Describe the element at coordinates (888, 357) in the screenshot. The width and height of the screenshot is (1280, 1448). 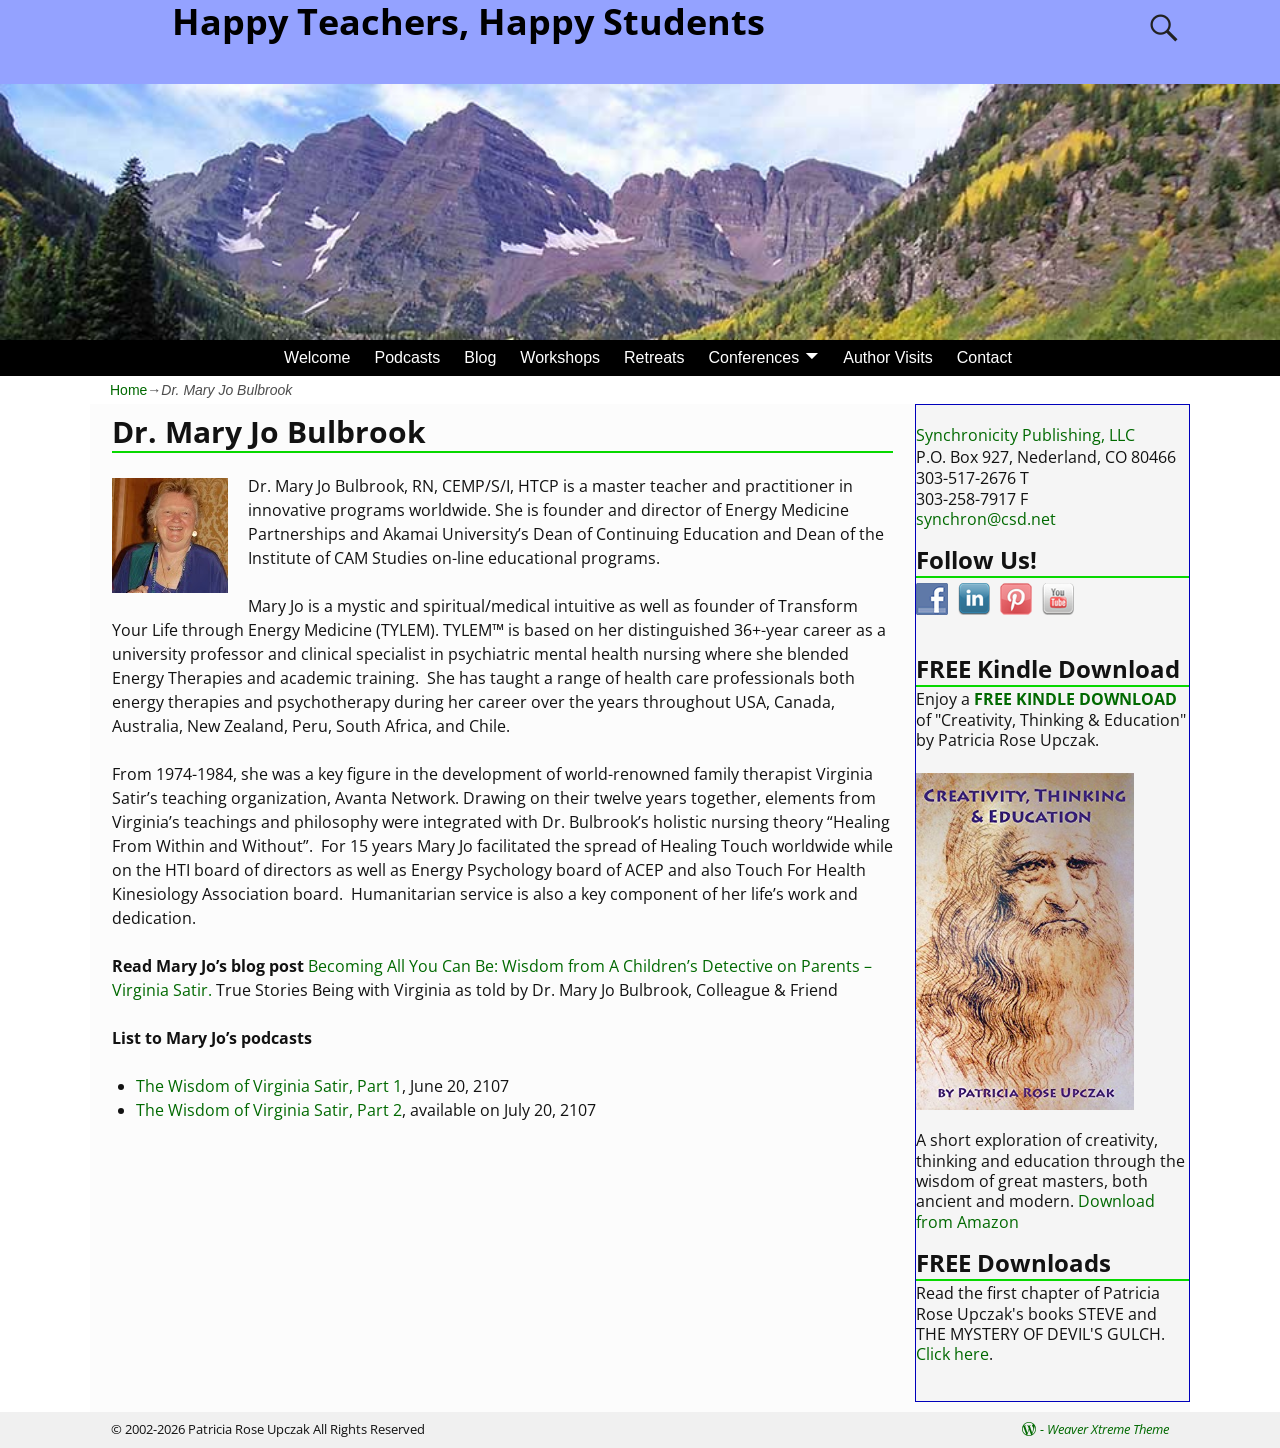
I see `Author Visits` at that location.